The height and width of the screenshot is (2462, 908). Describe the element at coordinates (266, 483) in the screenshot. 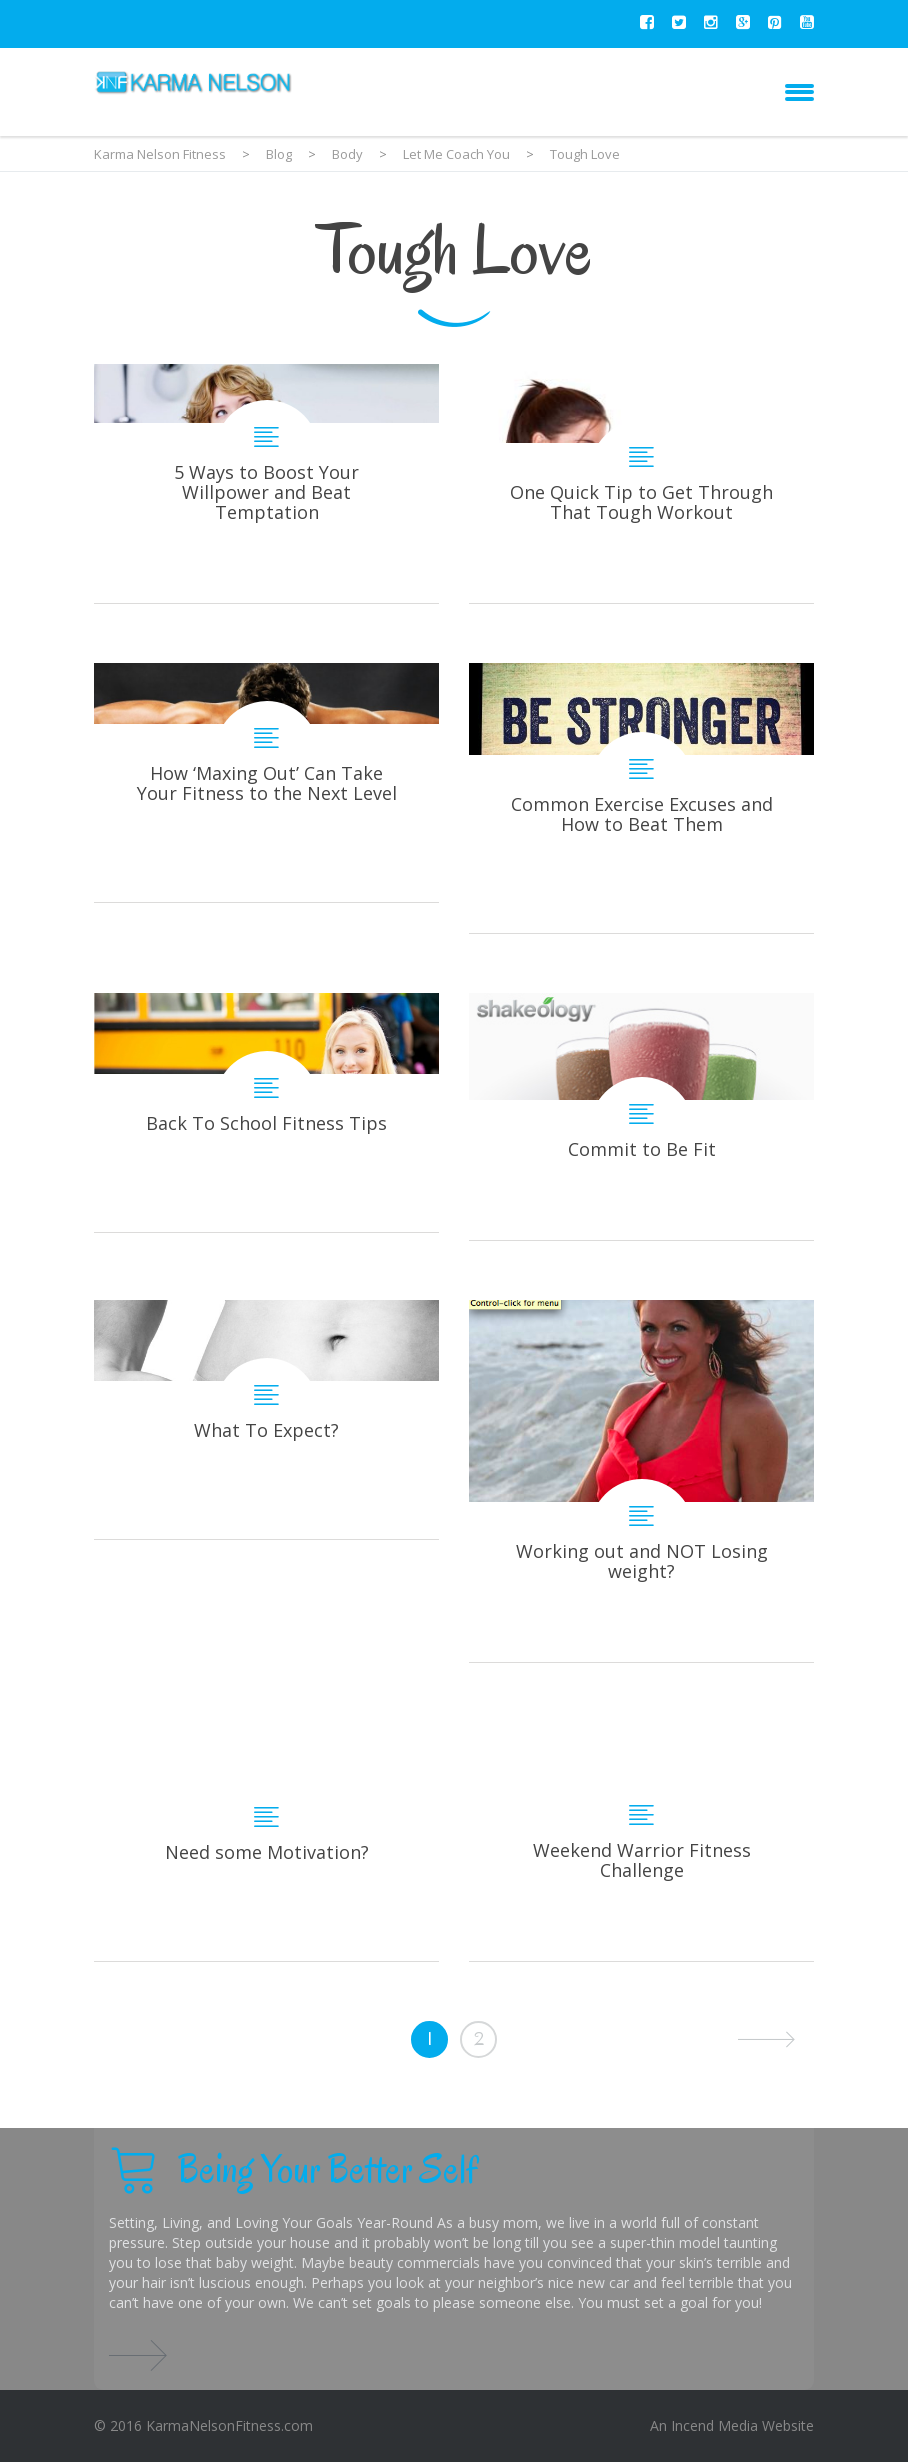

I see `5 Ways to Boost Your Willpower and Beat Temptation` at that location.